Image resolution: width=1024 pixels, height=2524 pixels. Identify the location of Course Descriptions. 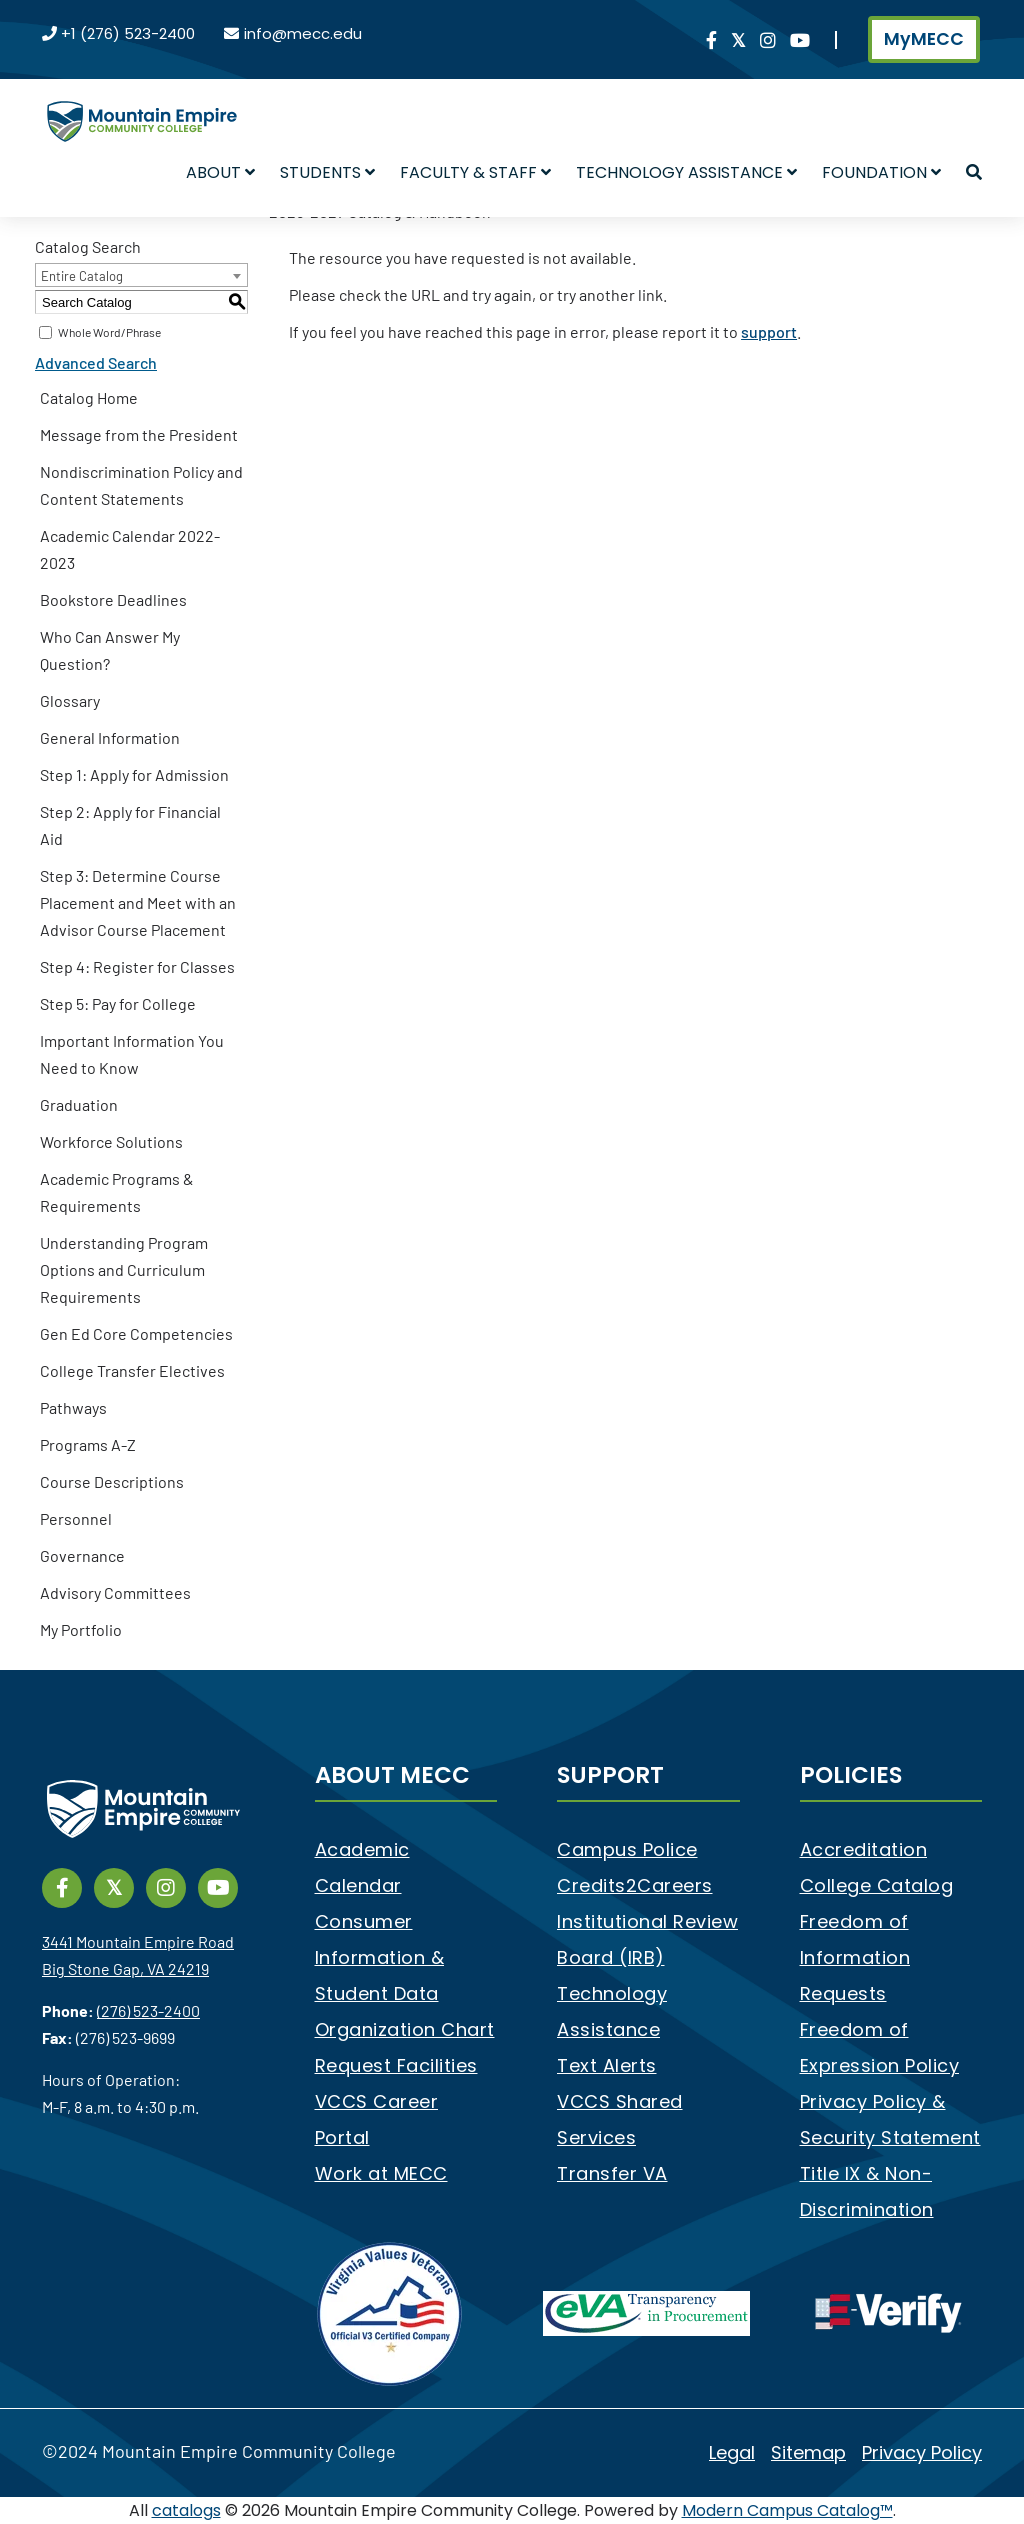
(112, 1481).